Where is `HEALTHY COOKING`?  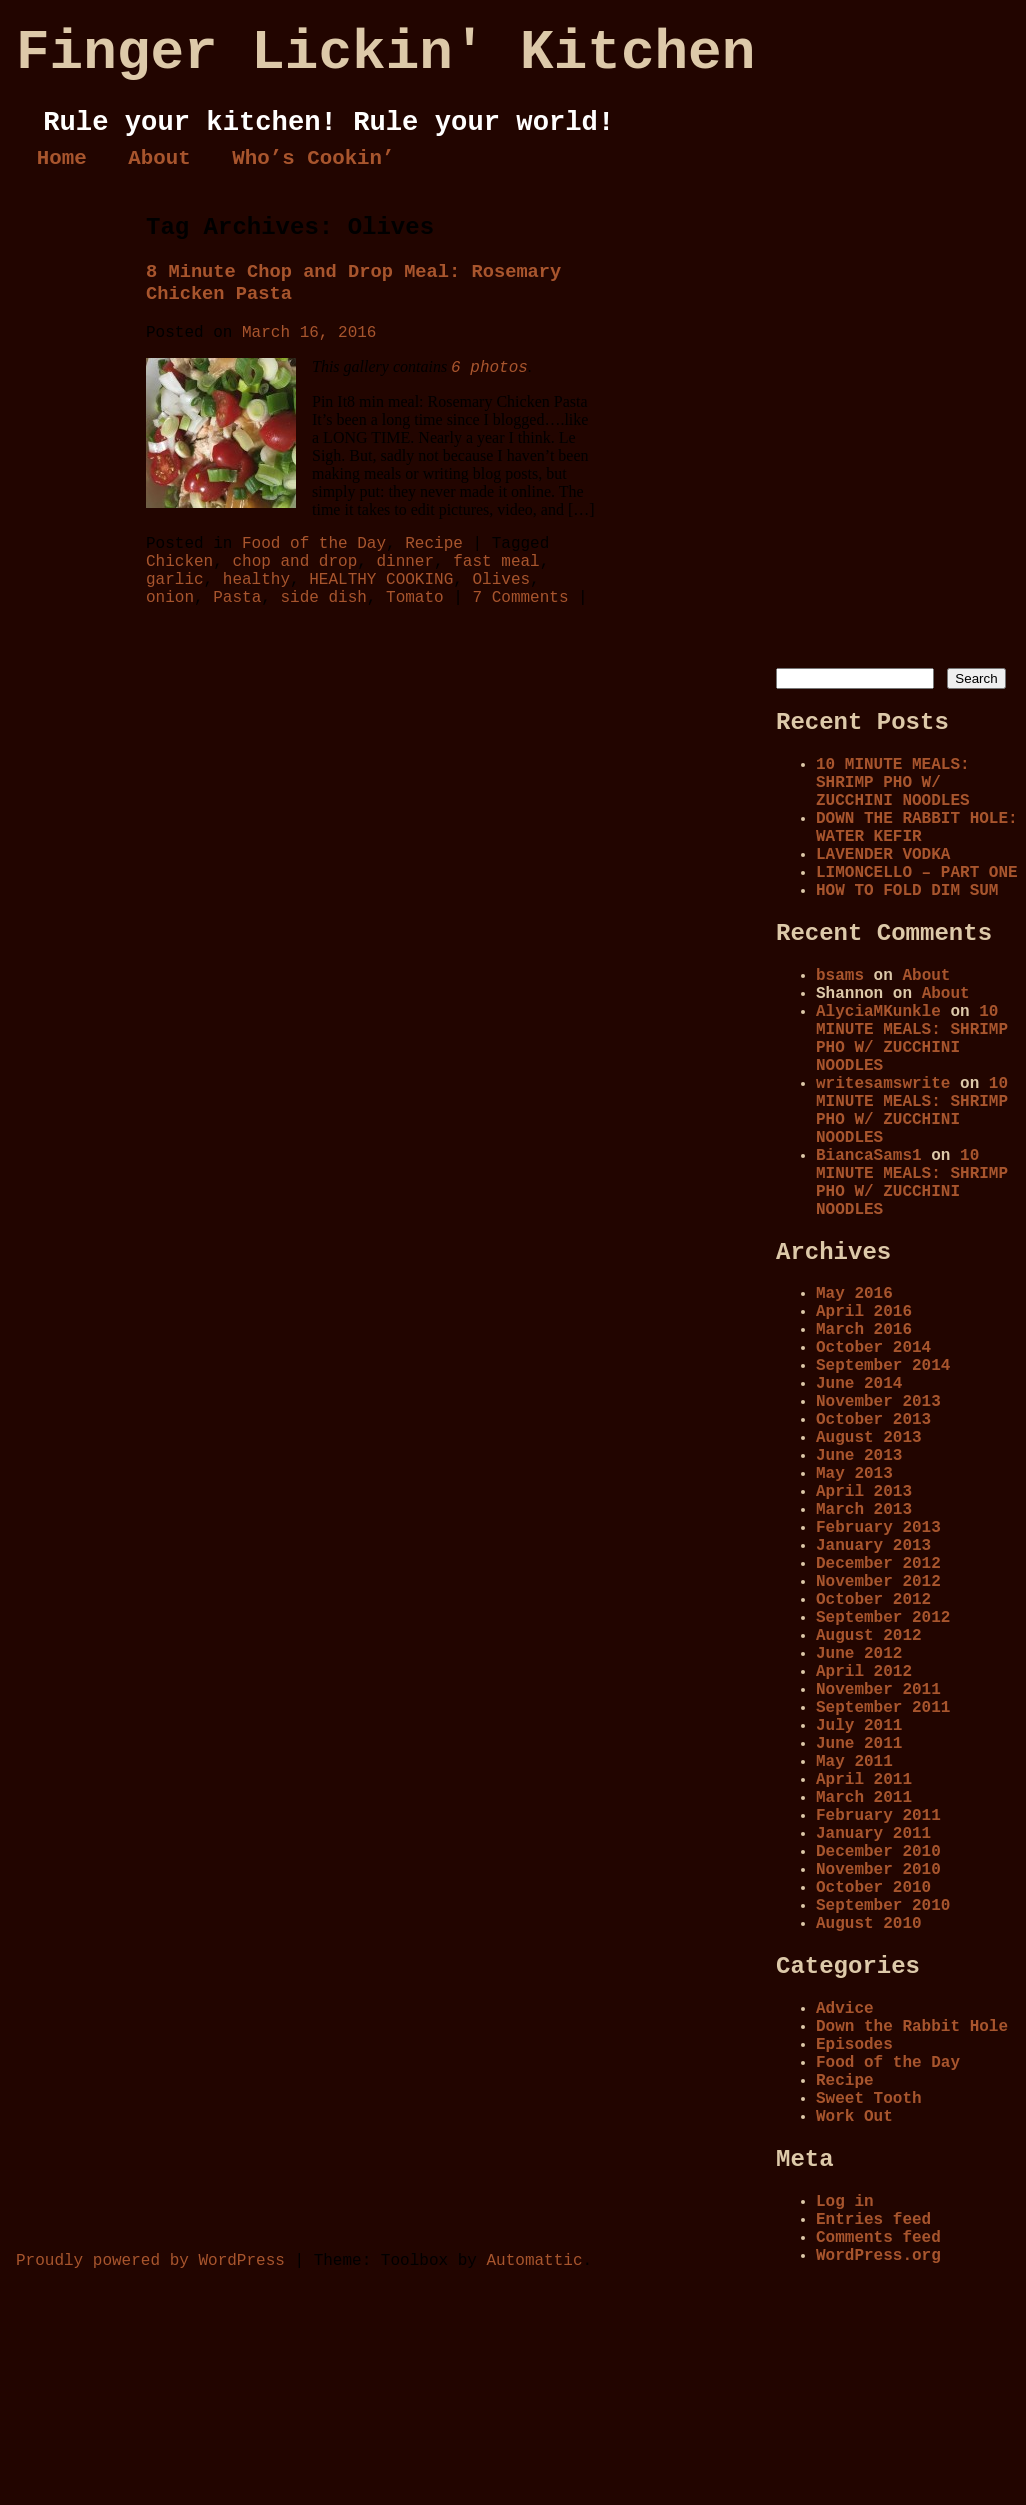 HEALTHY COOKING is located at coordinates (381, 580).